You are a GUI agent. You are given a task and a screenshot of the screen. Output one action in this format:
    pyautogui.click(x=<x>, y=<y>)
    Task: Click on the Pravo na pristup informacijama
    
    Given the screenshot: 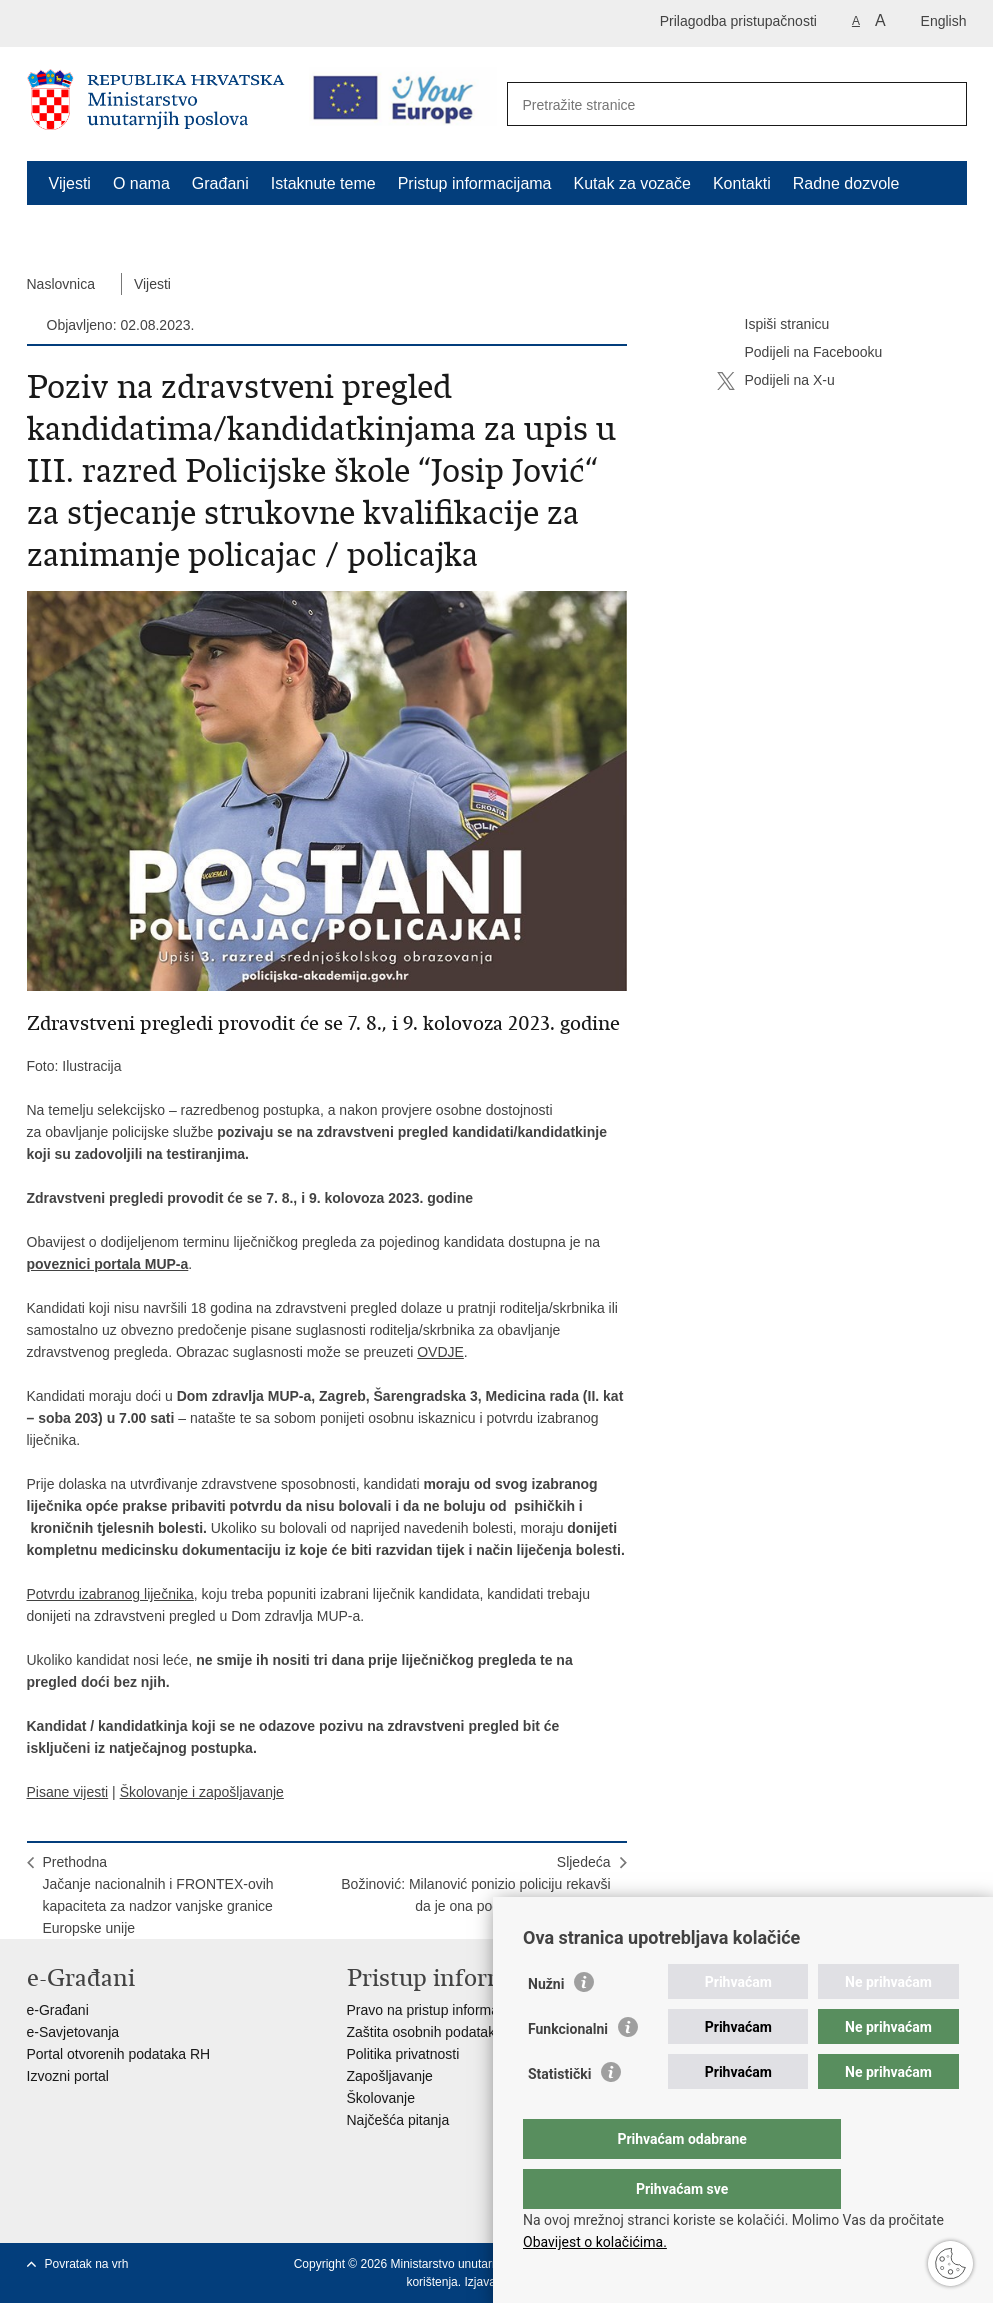 What is the action you would take?
    pyautogui.click(x=443, y=2010)
    